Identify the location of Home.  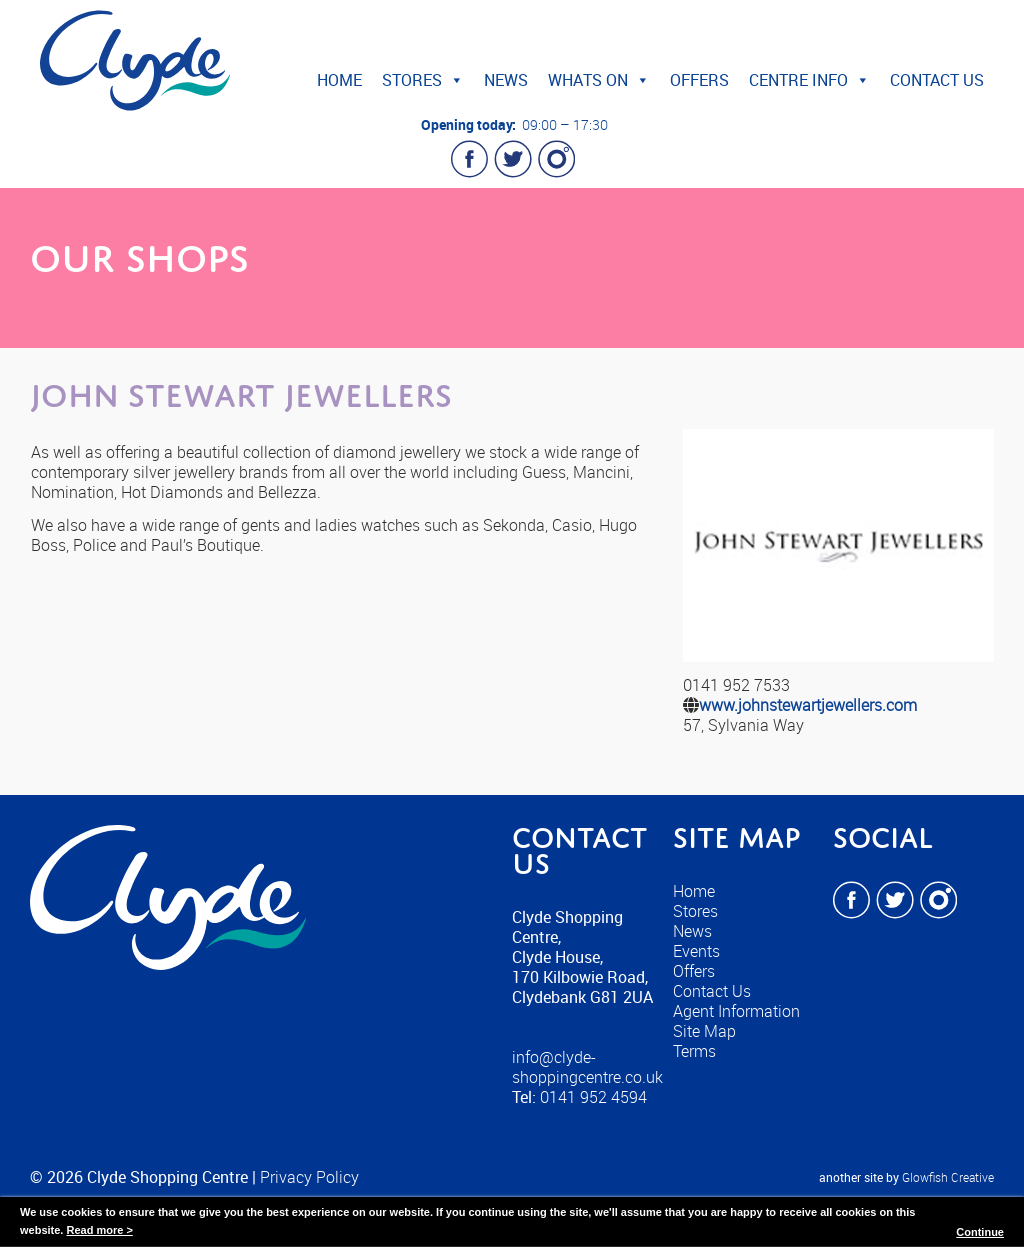
(339, 80).